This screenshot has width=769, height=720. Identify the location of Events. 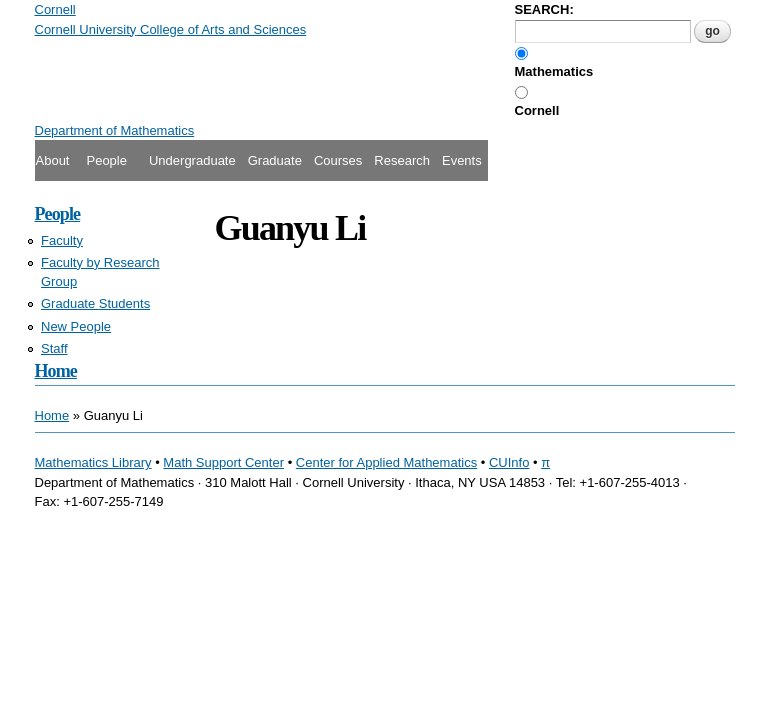
(462, 160).